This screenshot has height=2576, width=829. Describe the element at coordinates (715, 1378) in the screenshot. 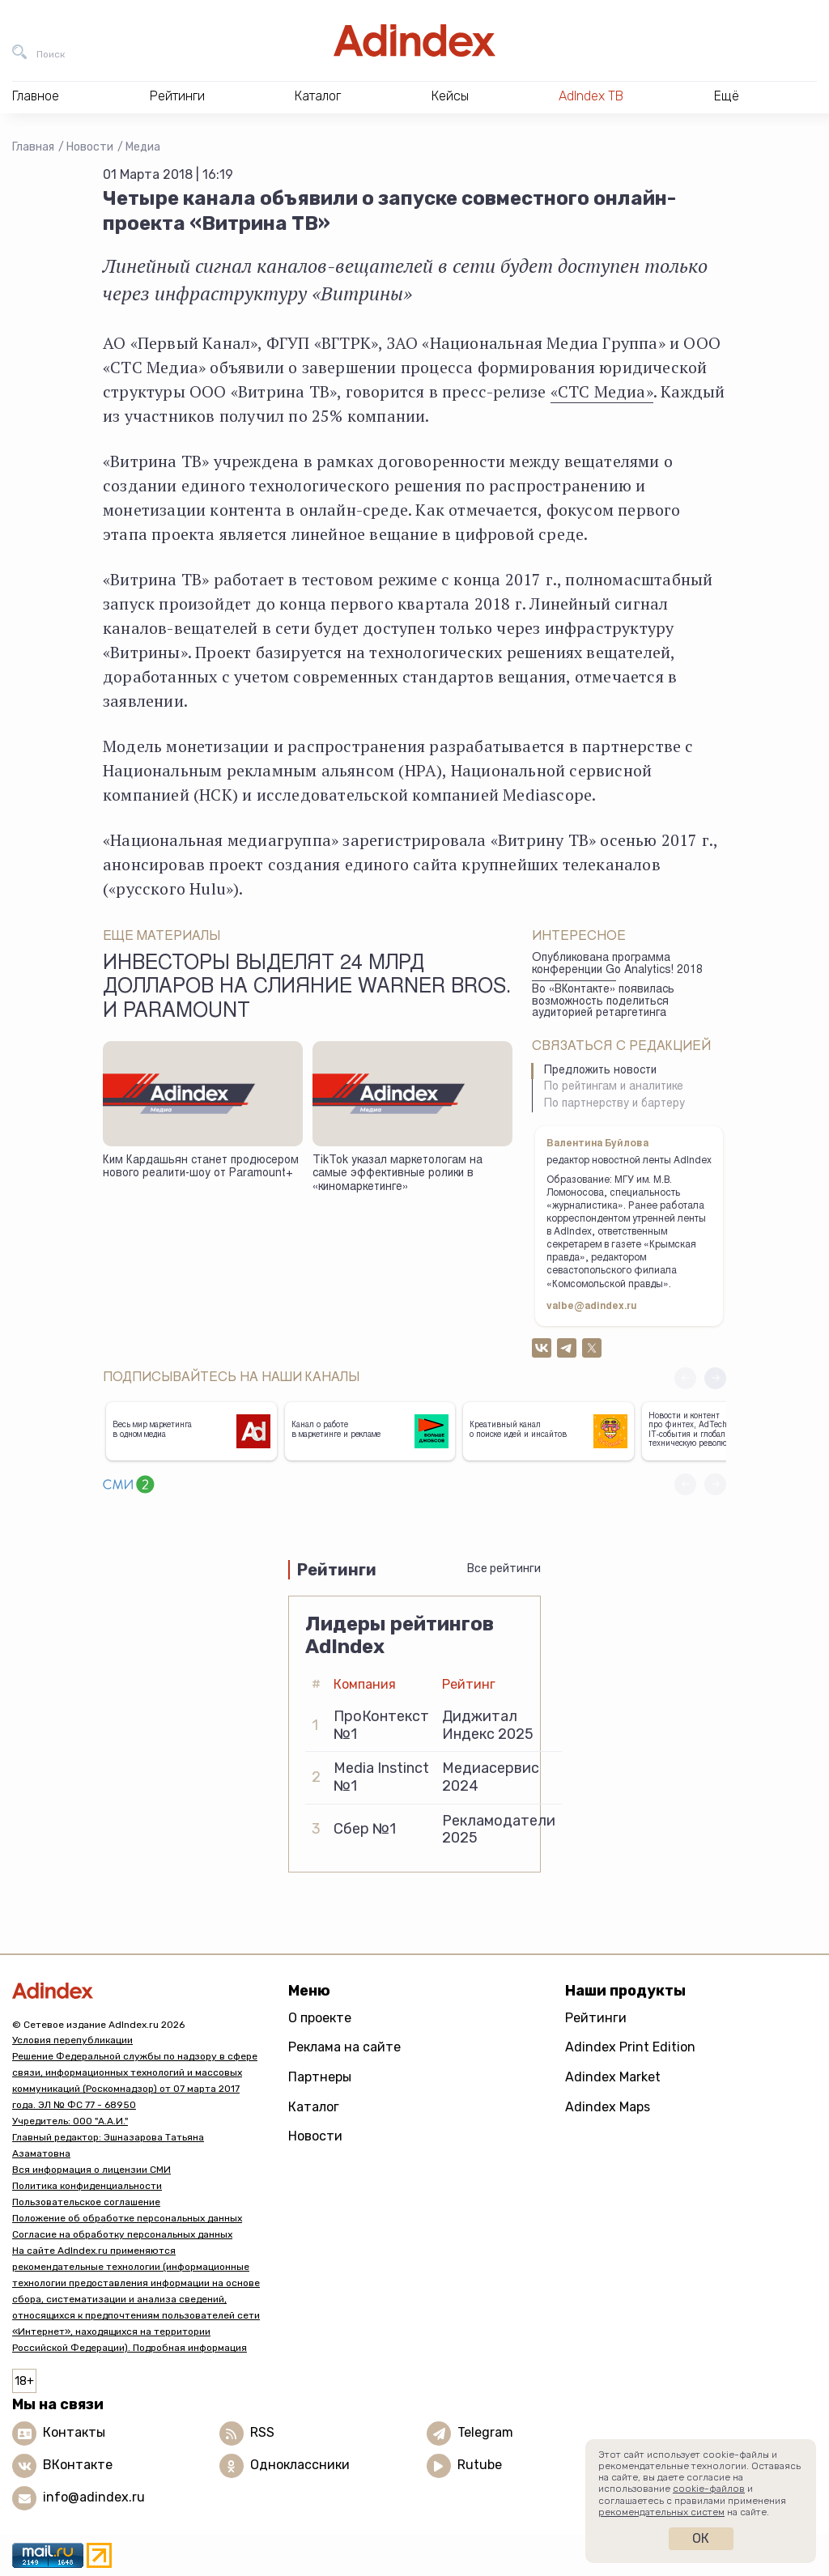

I see `[button]` at that location.